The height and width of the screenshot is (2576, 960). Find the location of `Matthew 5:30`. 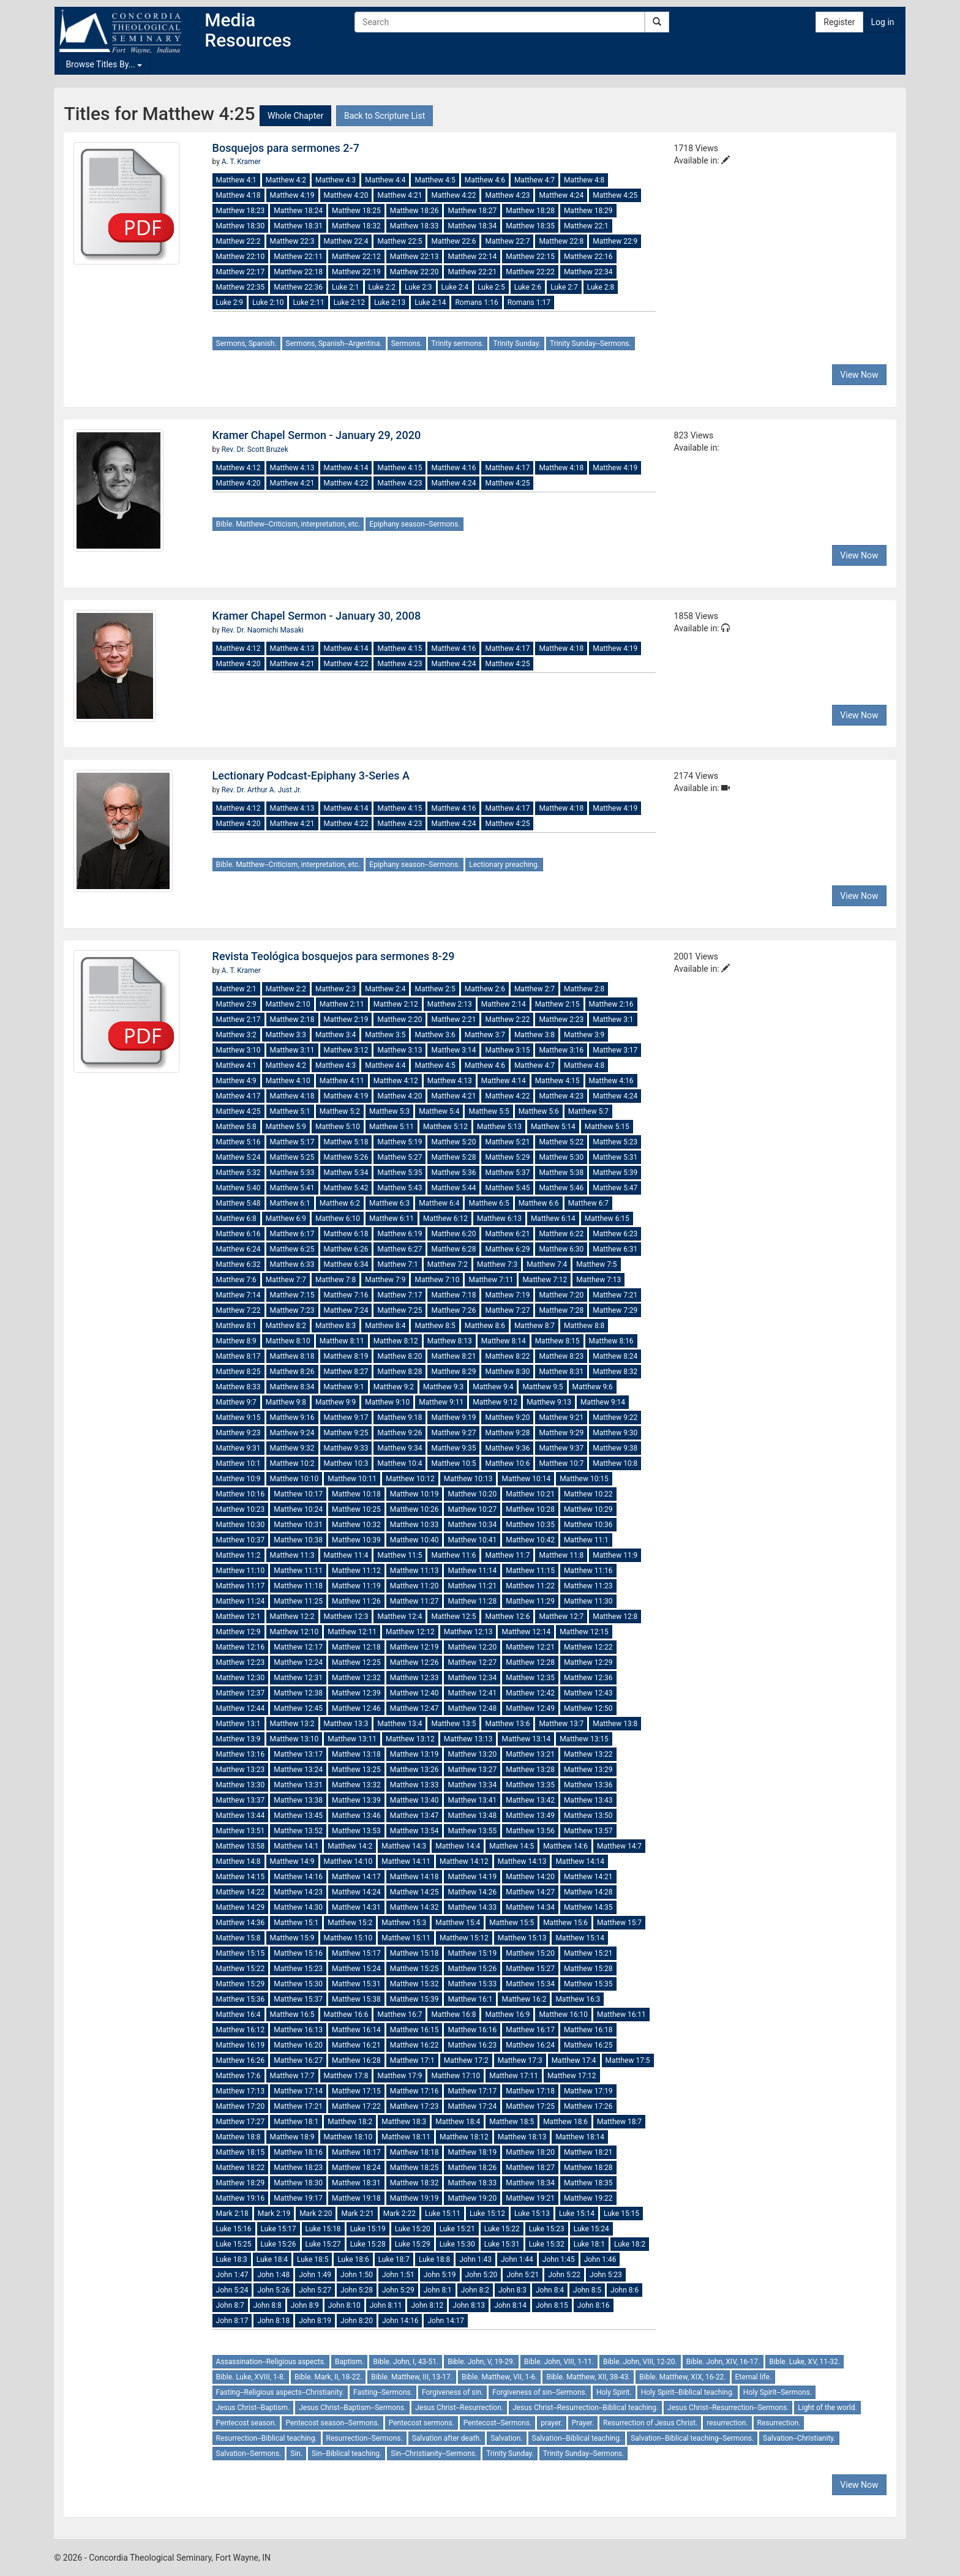

Matthew 5:30 is located at coordinates (561, 1157).